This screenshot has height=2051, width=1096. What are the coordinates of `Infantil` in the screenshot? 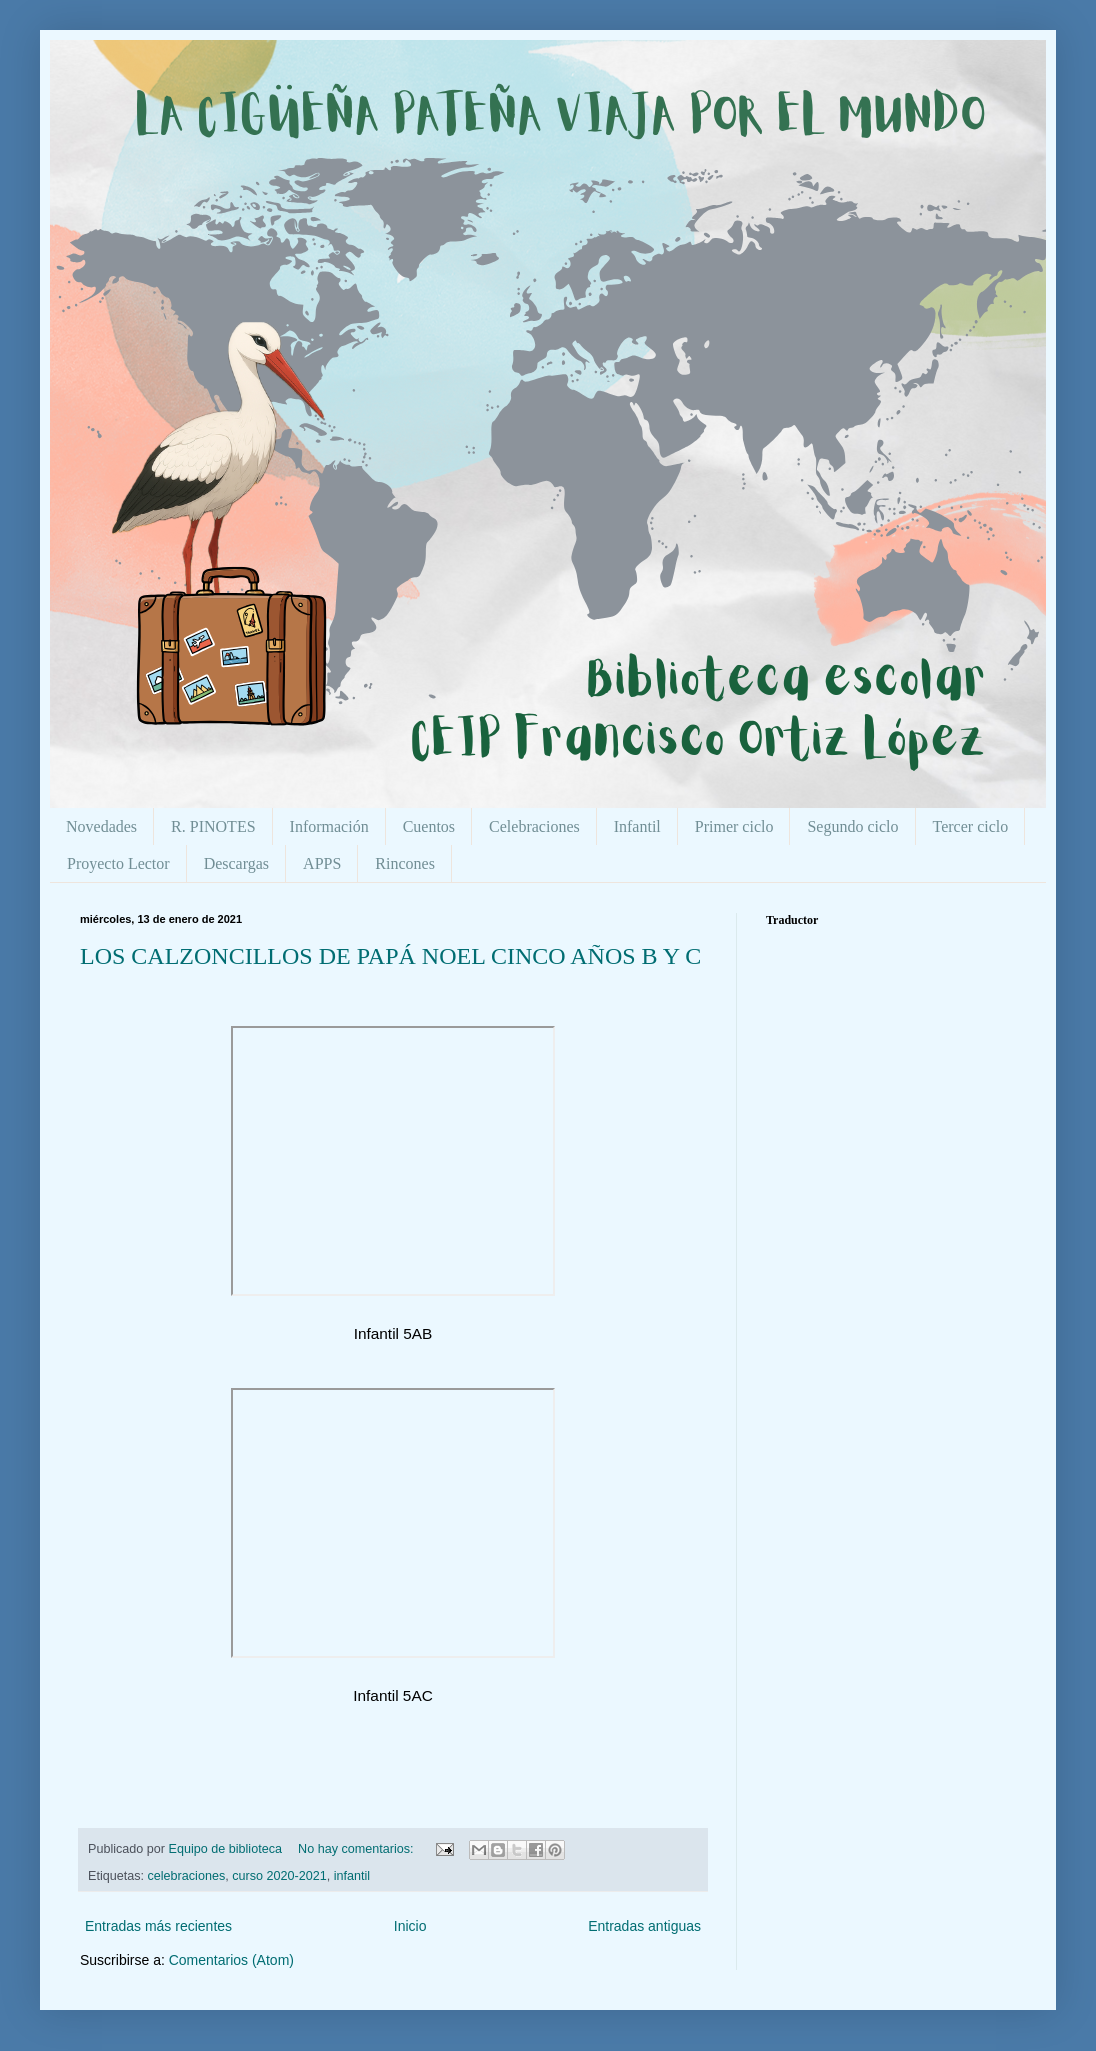 It's located at (637, 826).